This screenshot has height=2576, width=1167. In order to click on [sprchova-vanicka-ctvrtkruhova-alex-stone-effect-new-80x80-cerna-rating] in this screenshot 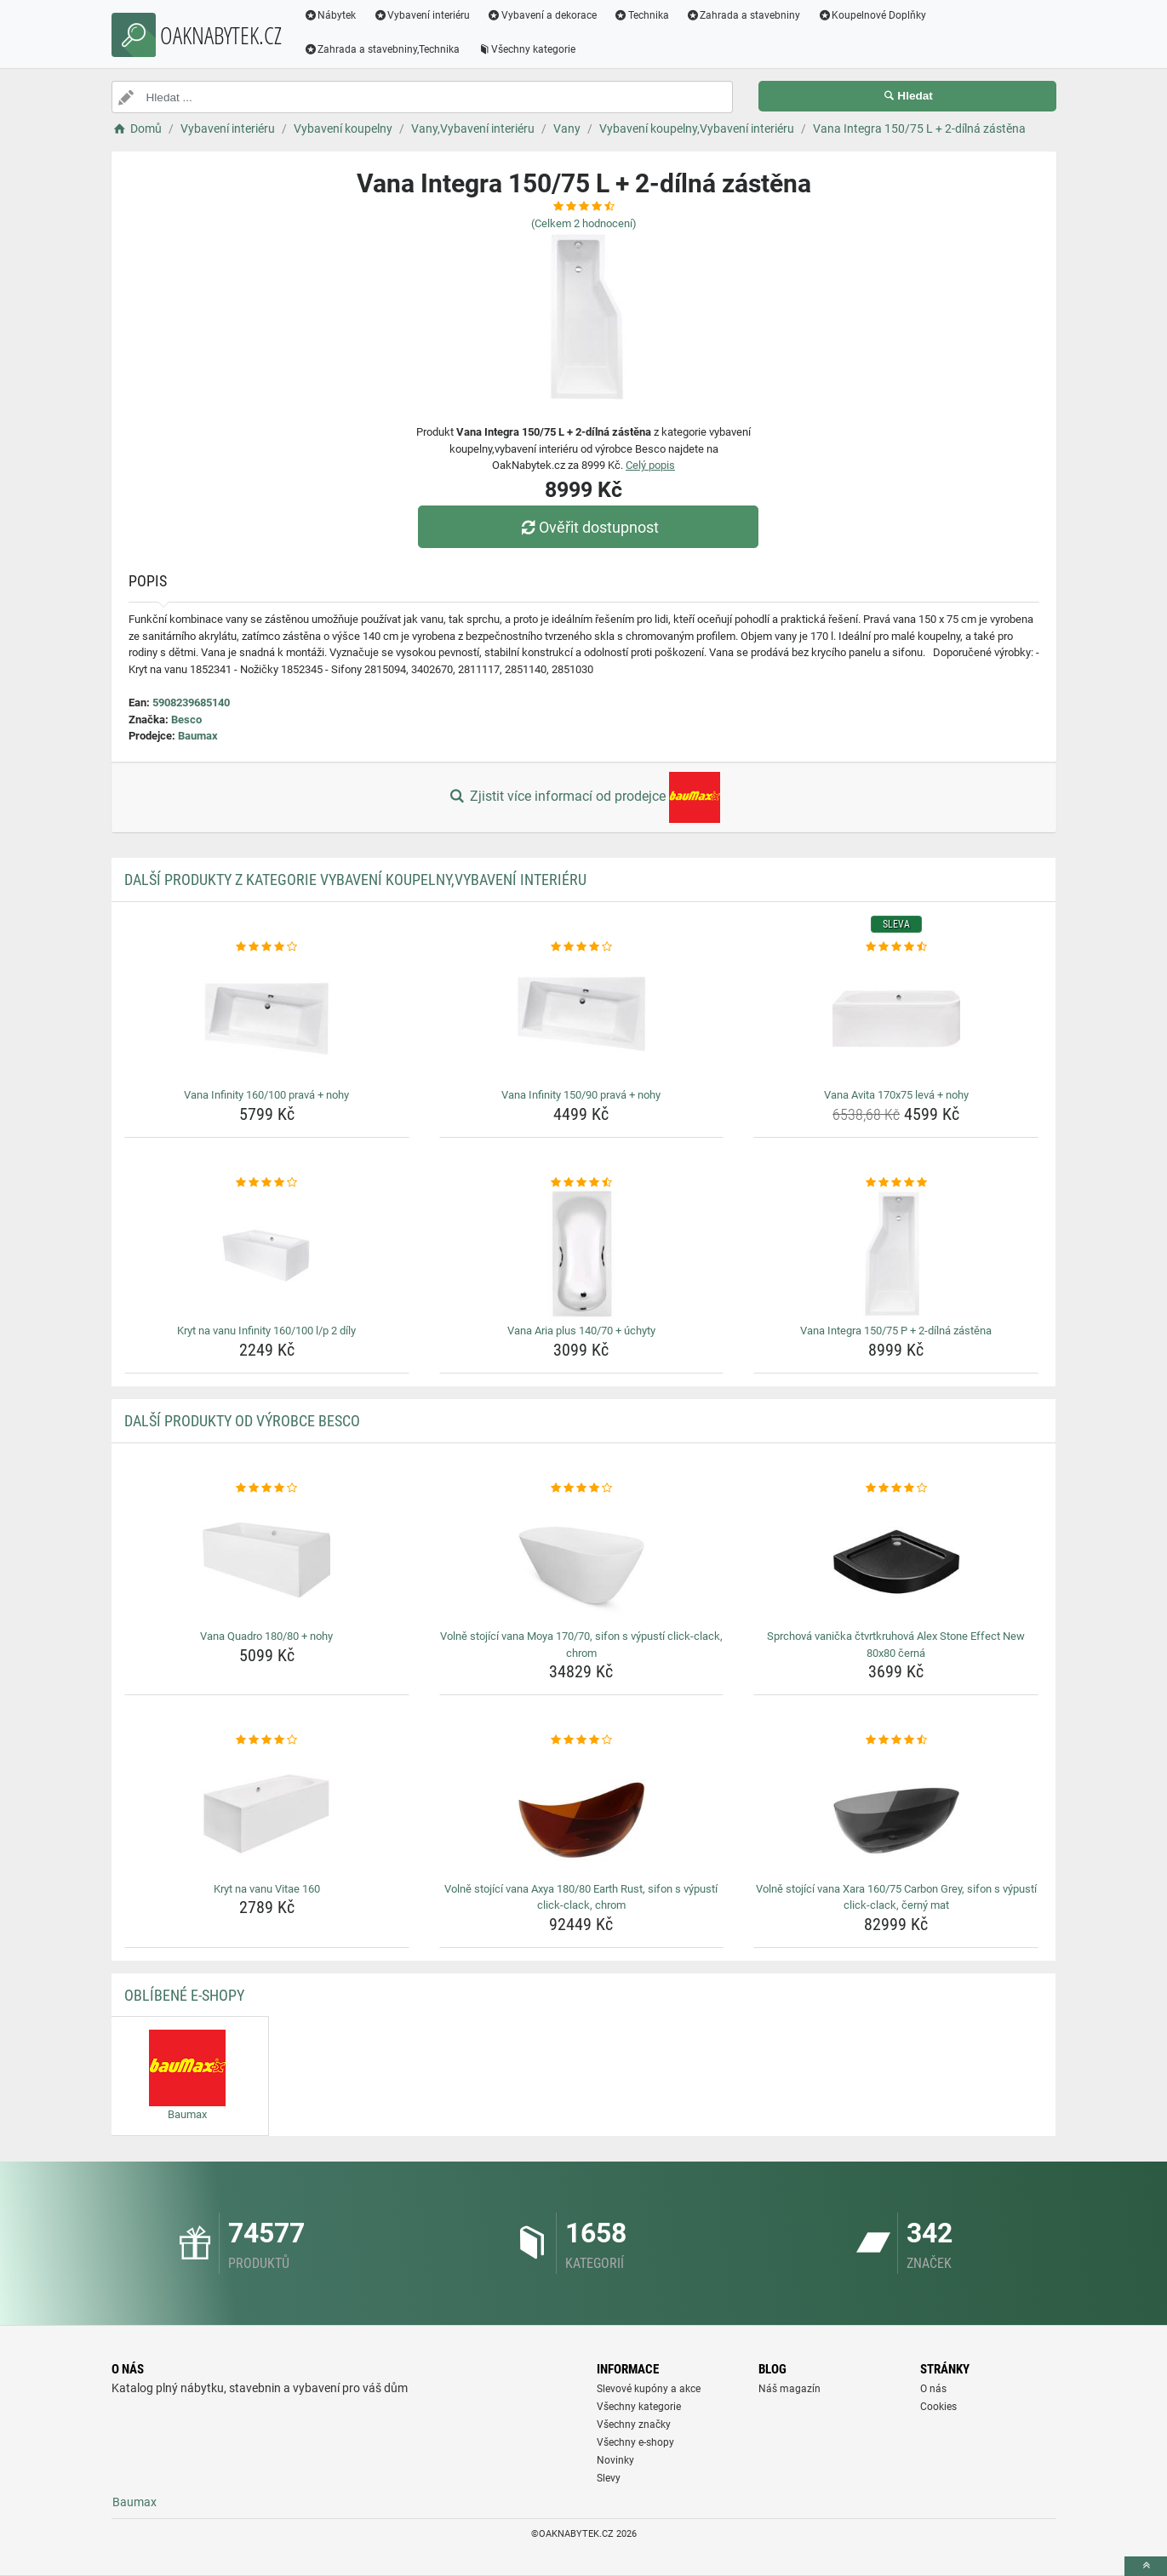, I will do `click(896, 1488)`.